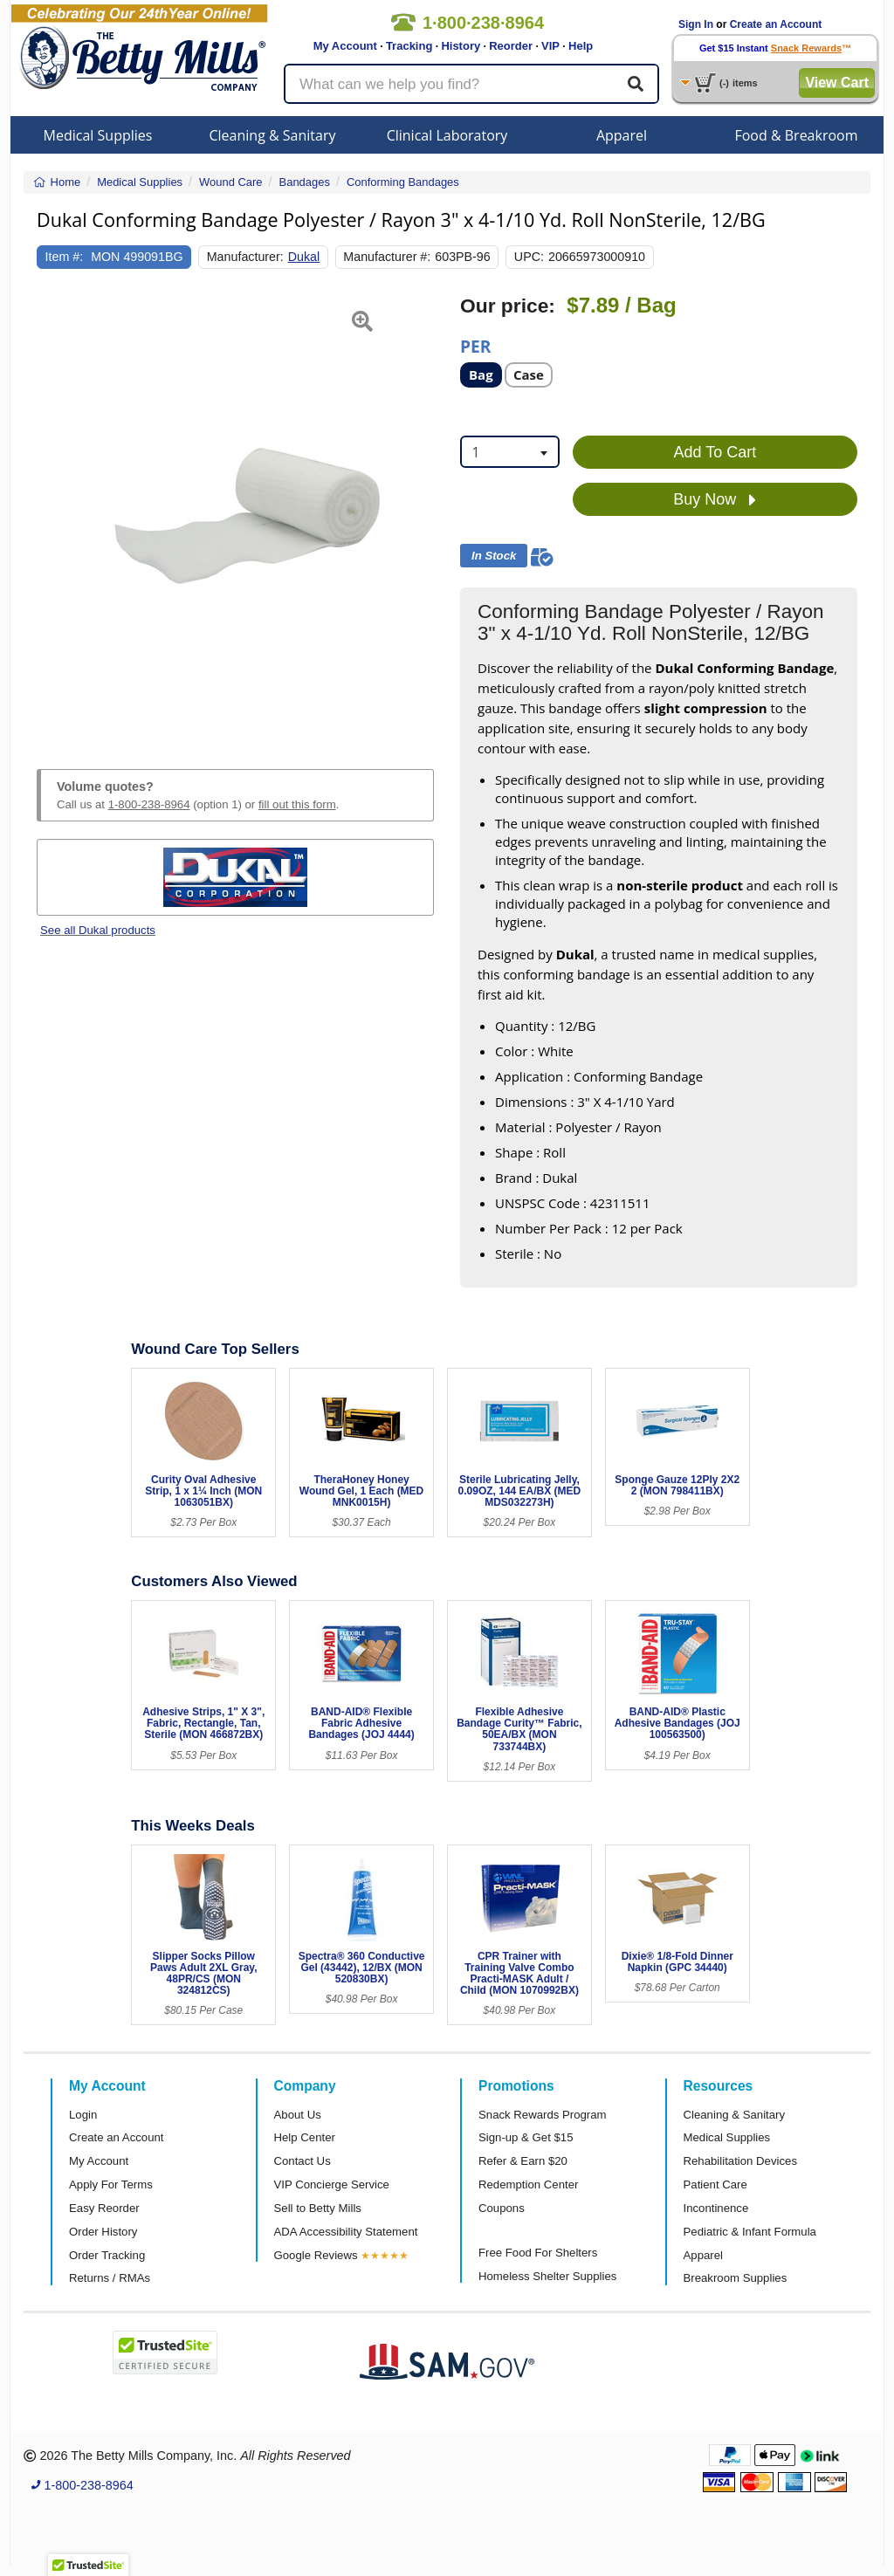 Image resolution: width=894 pixels, height=2576 pixels. Describe the element at coordinates (302, 2160) in the screenshot. I see `Contact Us` at that location.